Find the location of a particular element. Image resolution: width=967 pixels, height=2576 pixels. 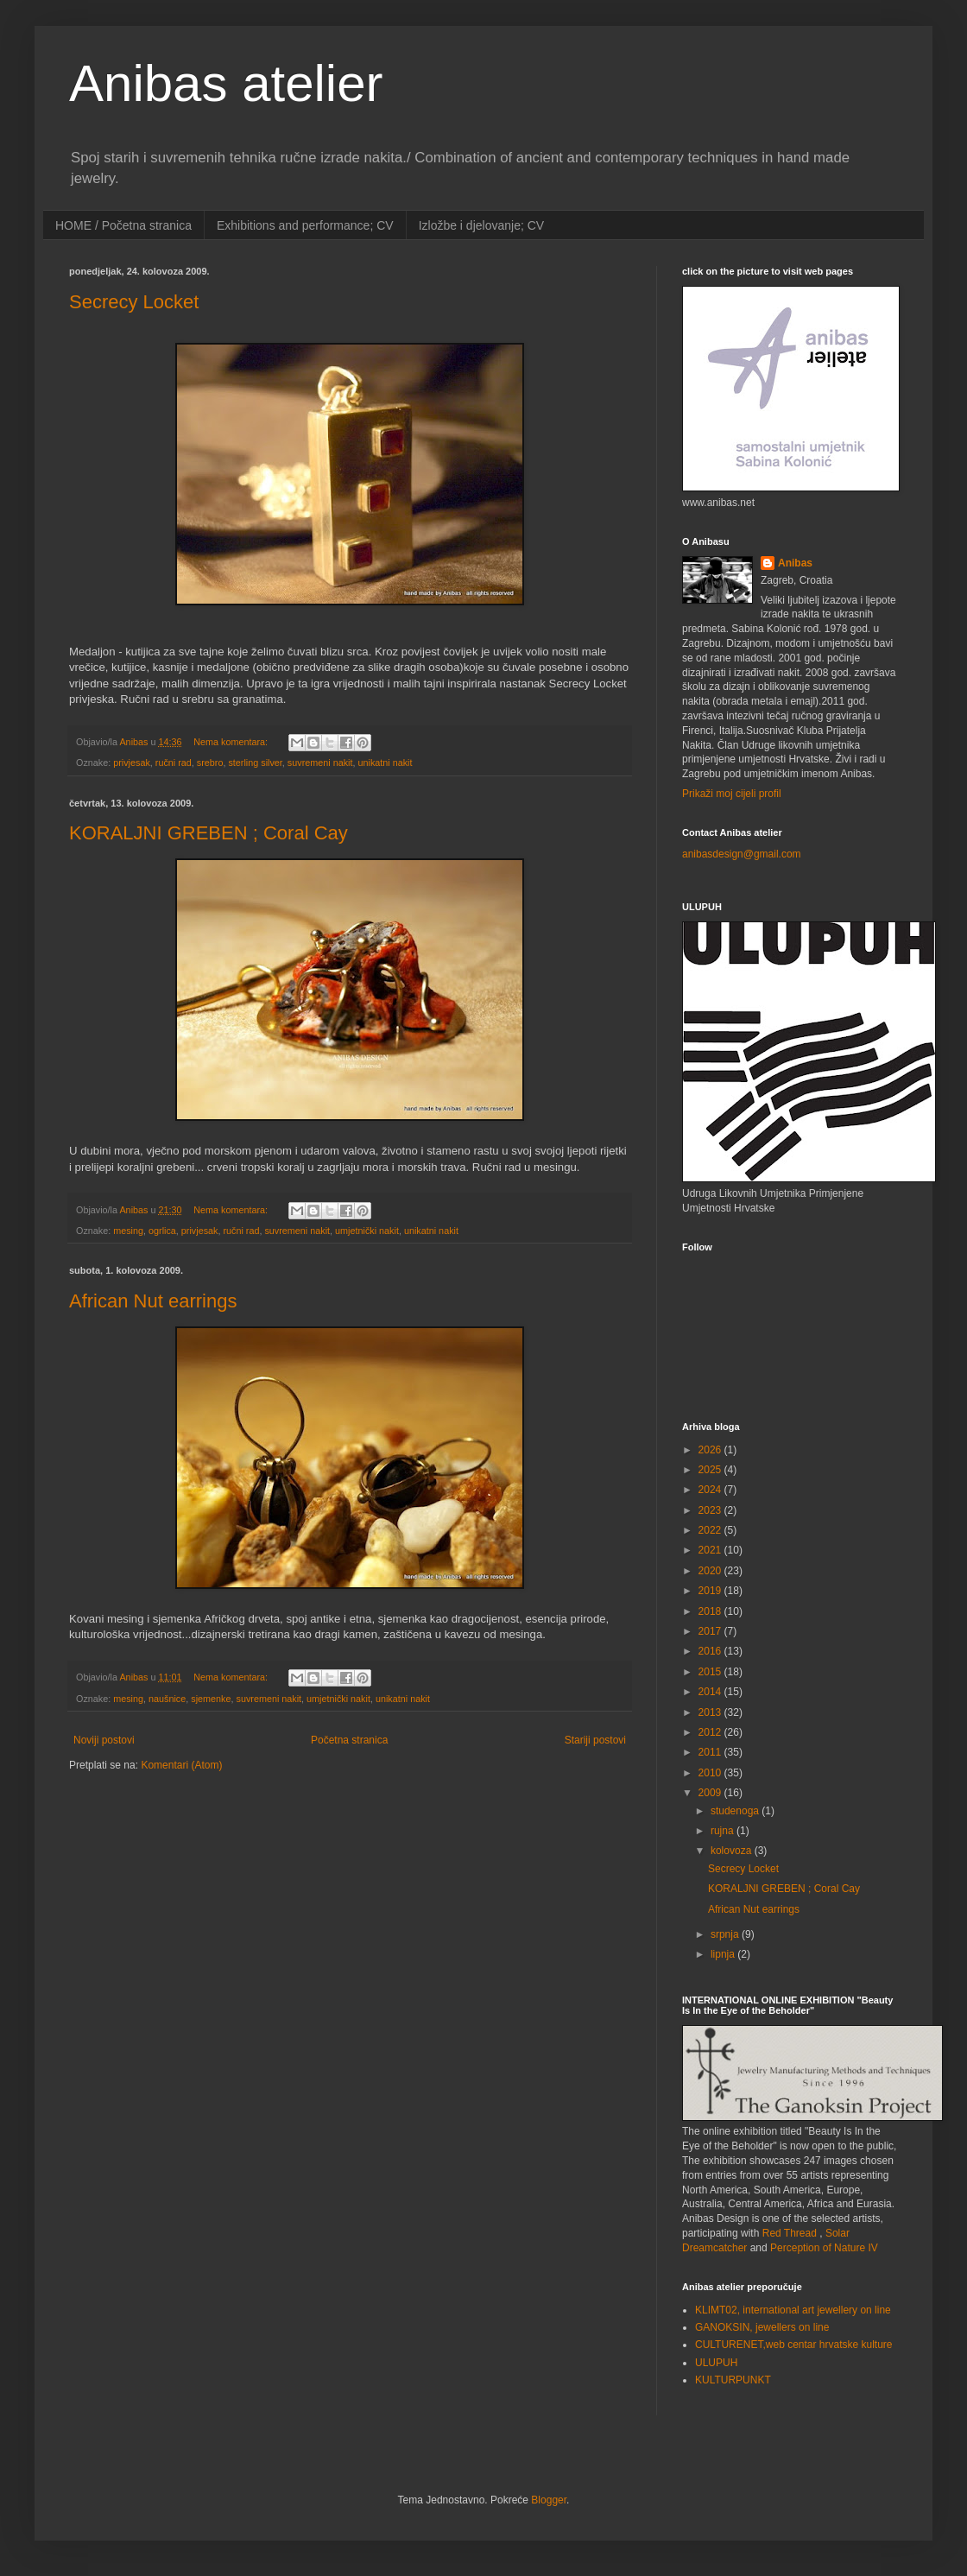

ručni rad is located at coordinates (173, 762).